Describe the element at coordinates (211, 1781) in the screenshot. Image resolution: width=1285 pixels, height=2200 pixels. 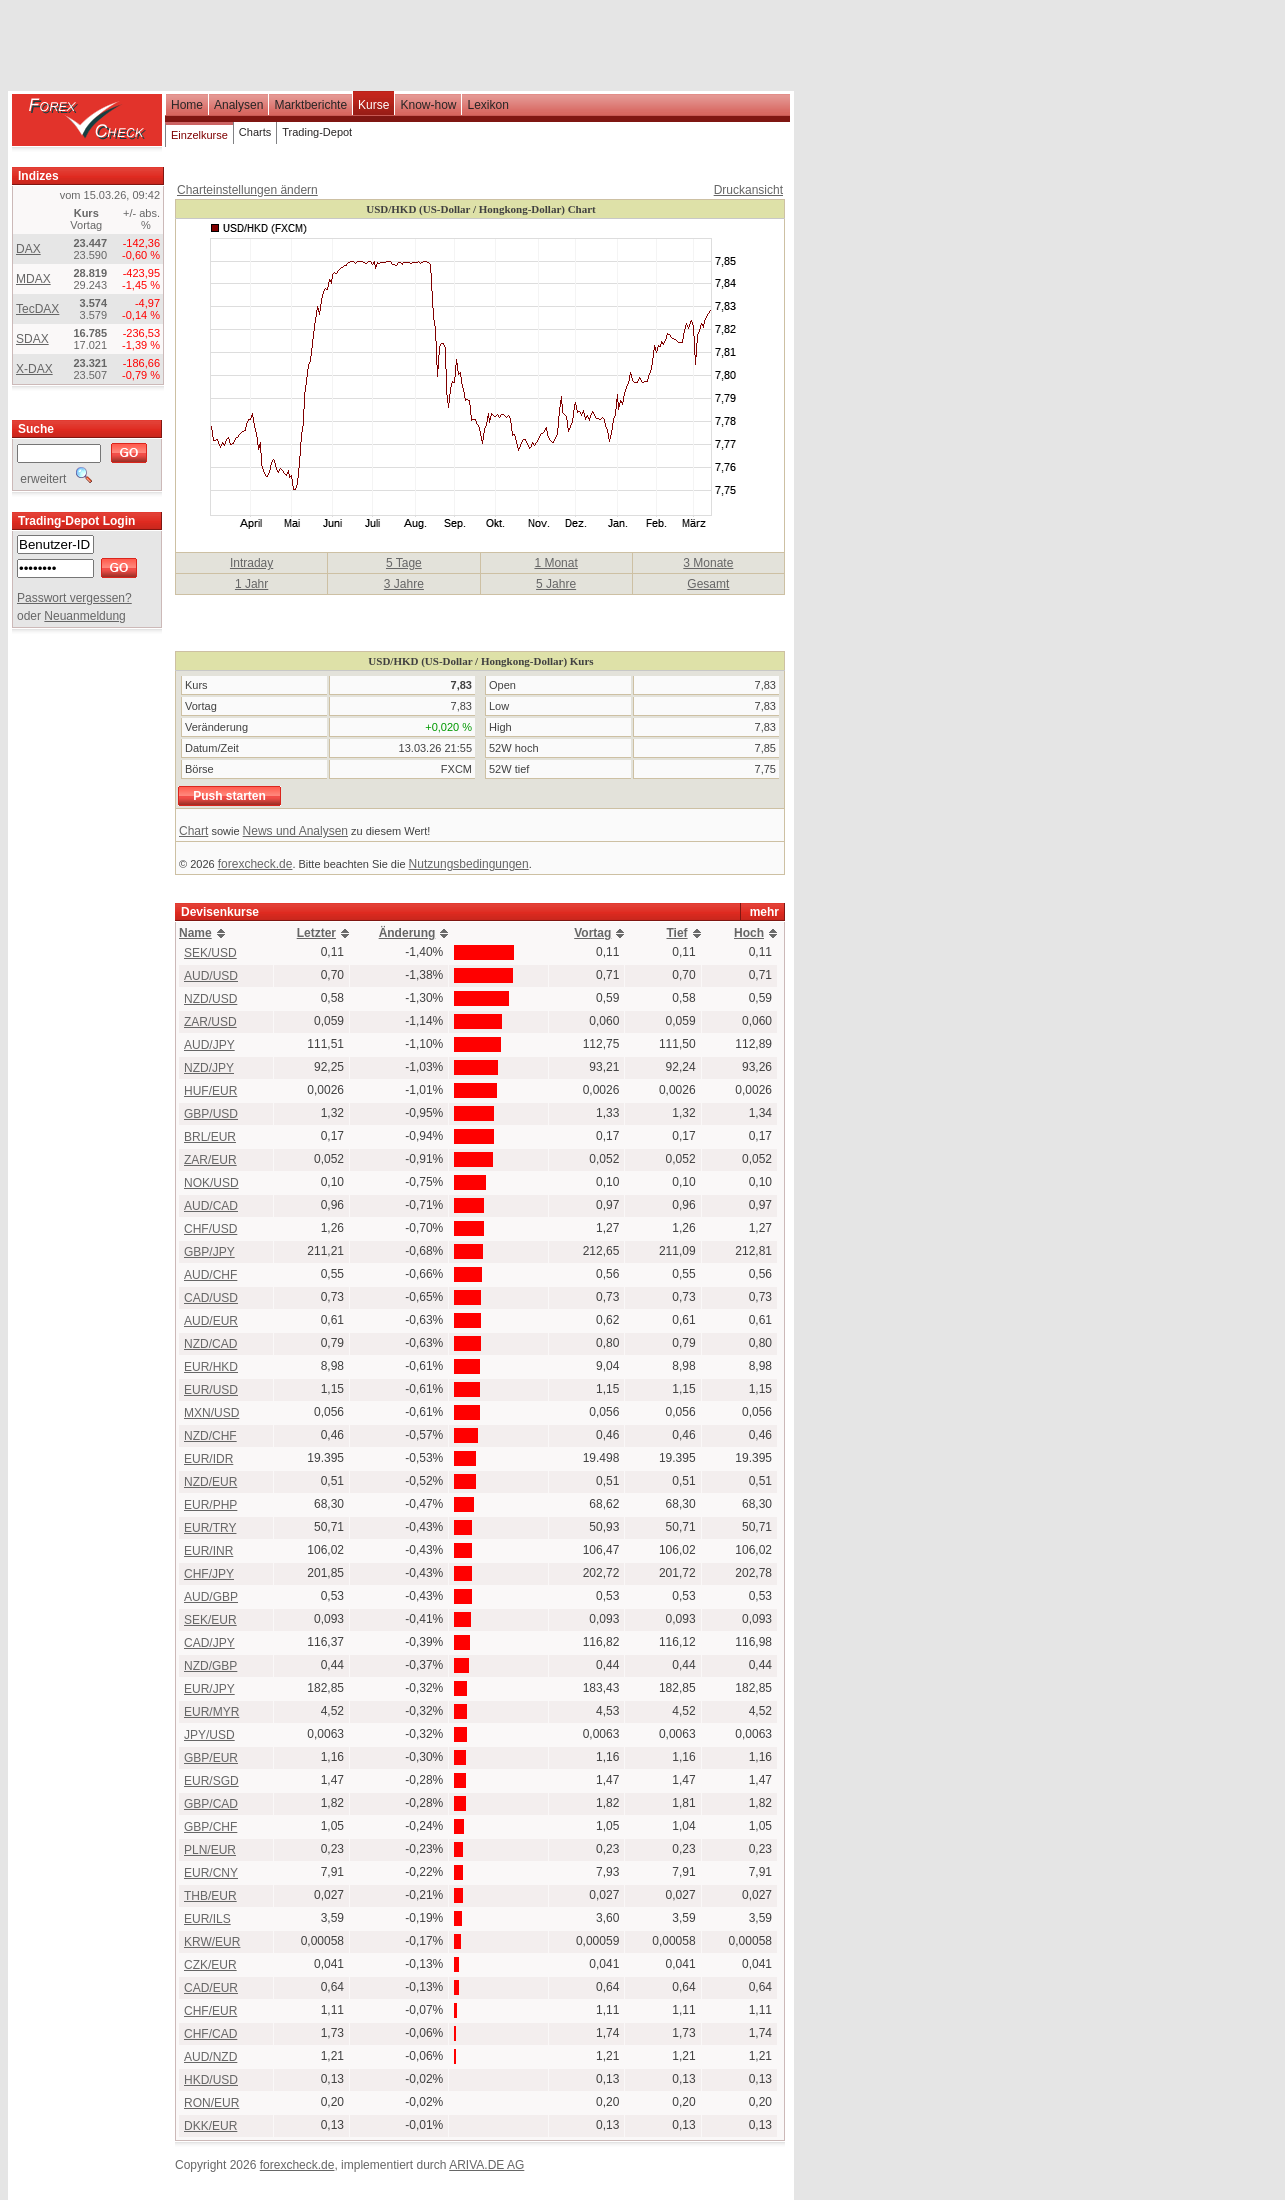
I see `EUR/SGD` at that location.